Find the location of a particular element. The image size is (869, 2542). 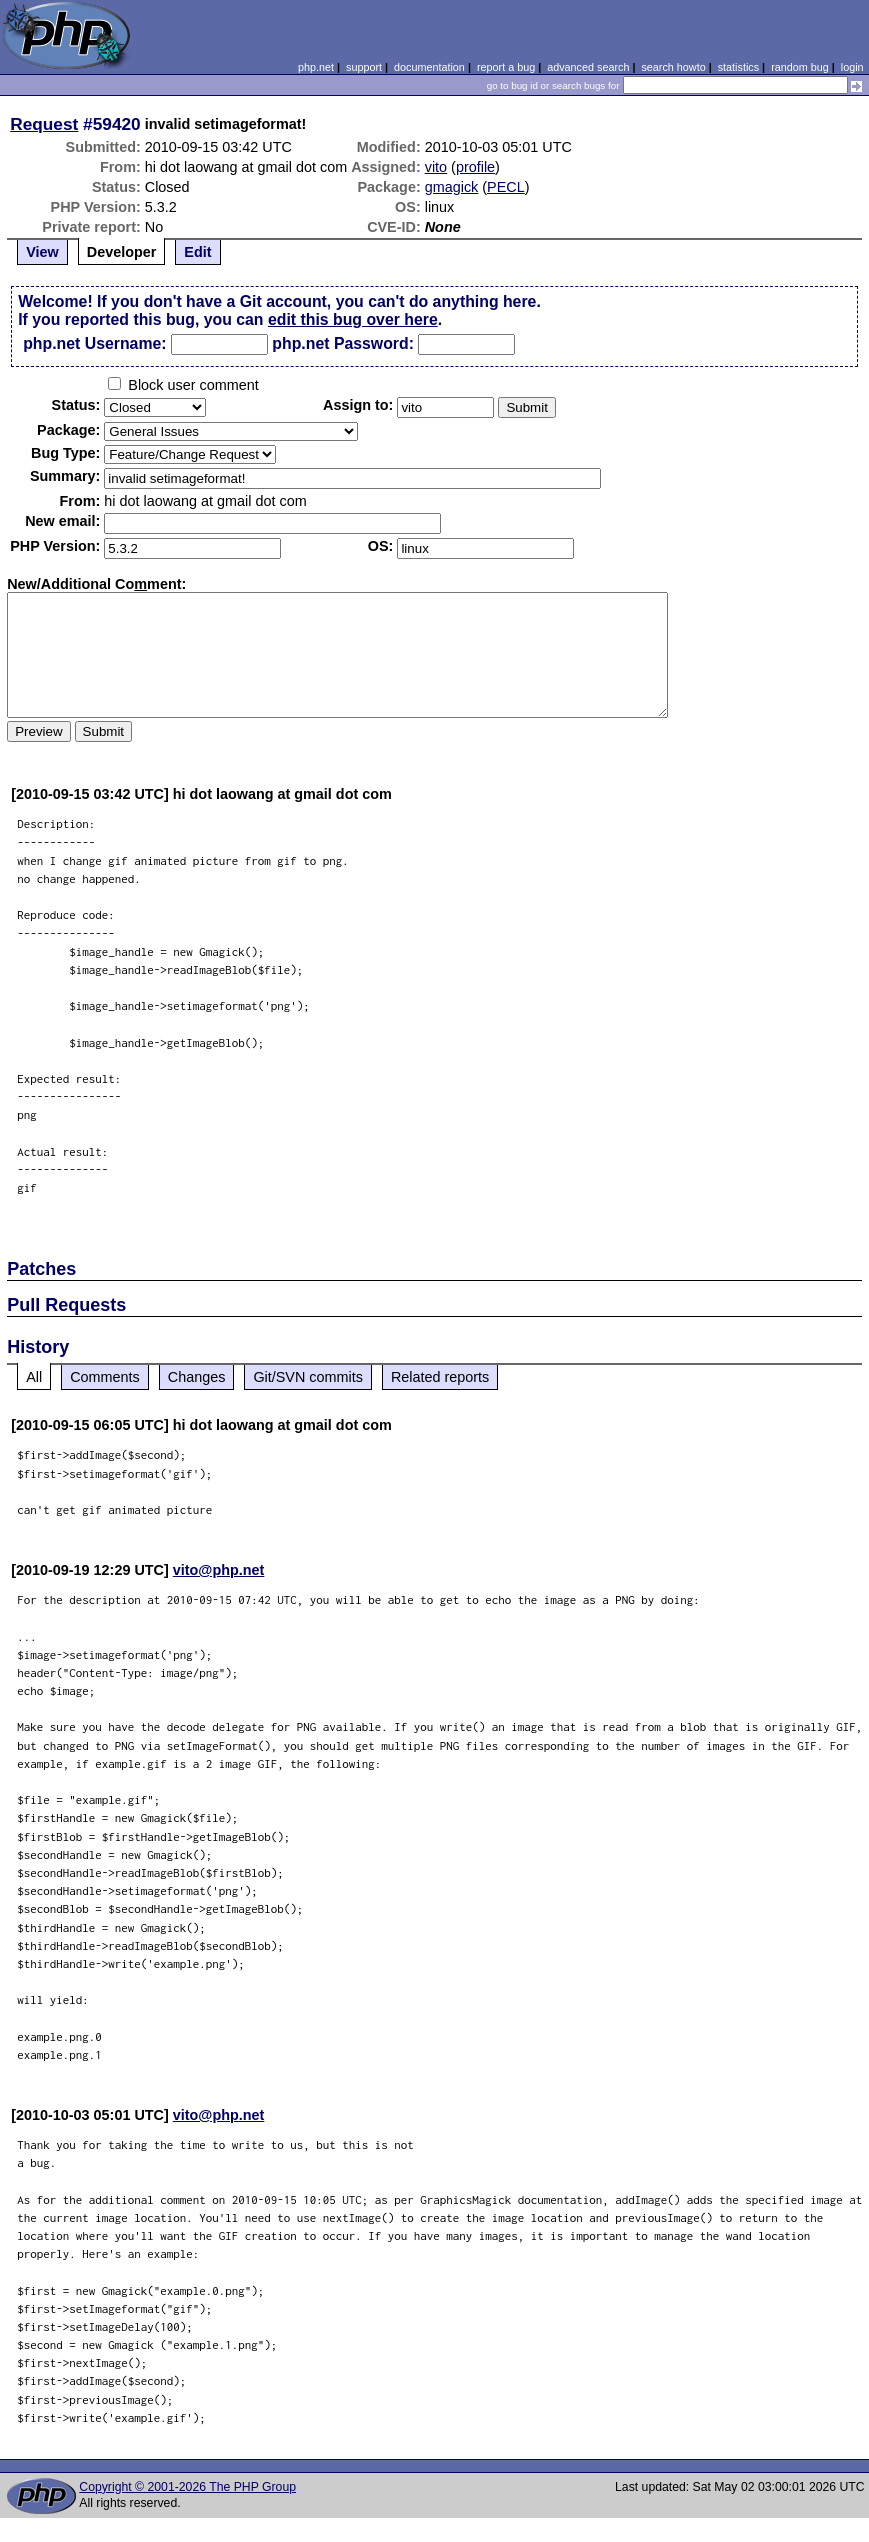

php.net Password: is located at coordinates (343, 343).